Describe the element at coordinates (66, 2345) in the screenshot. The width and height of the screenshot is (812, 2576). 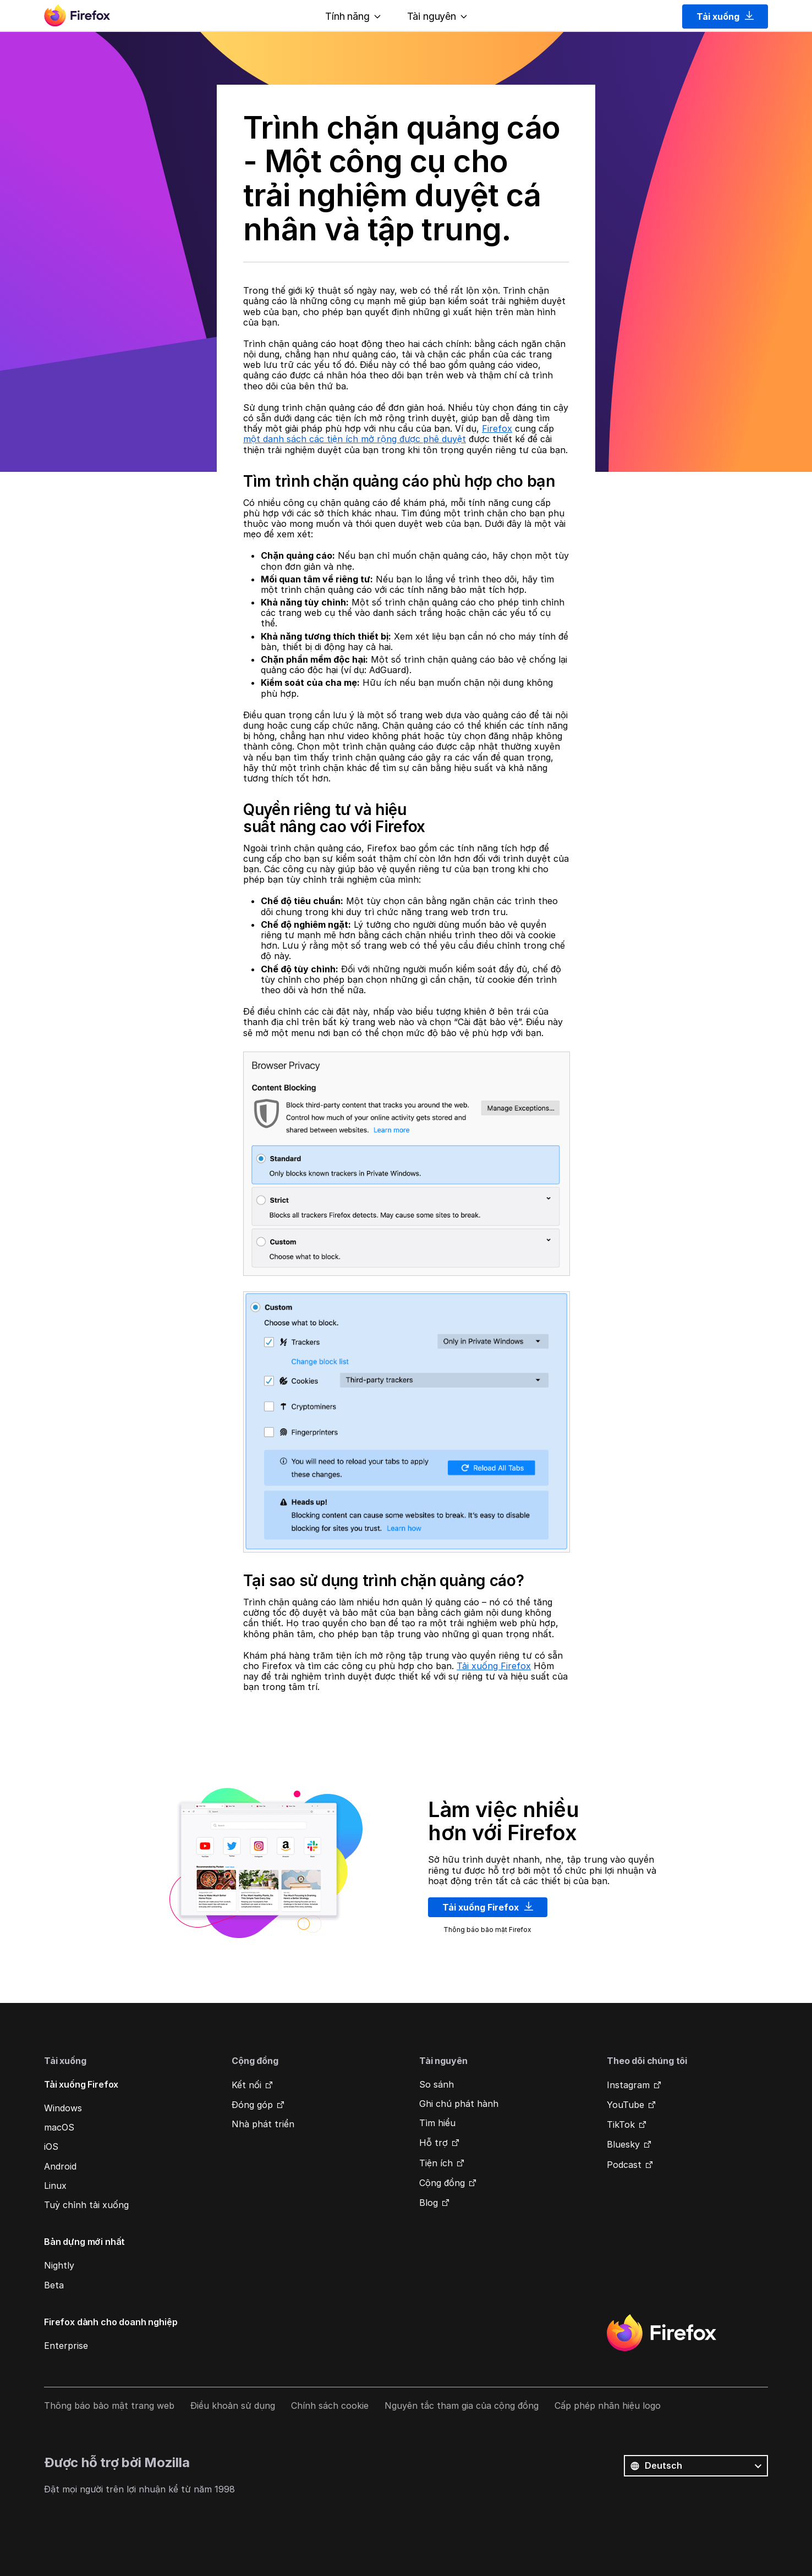
I see `Enterprise` at that location.